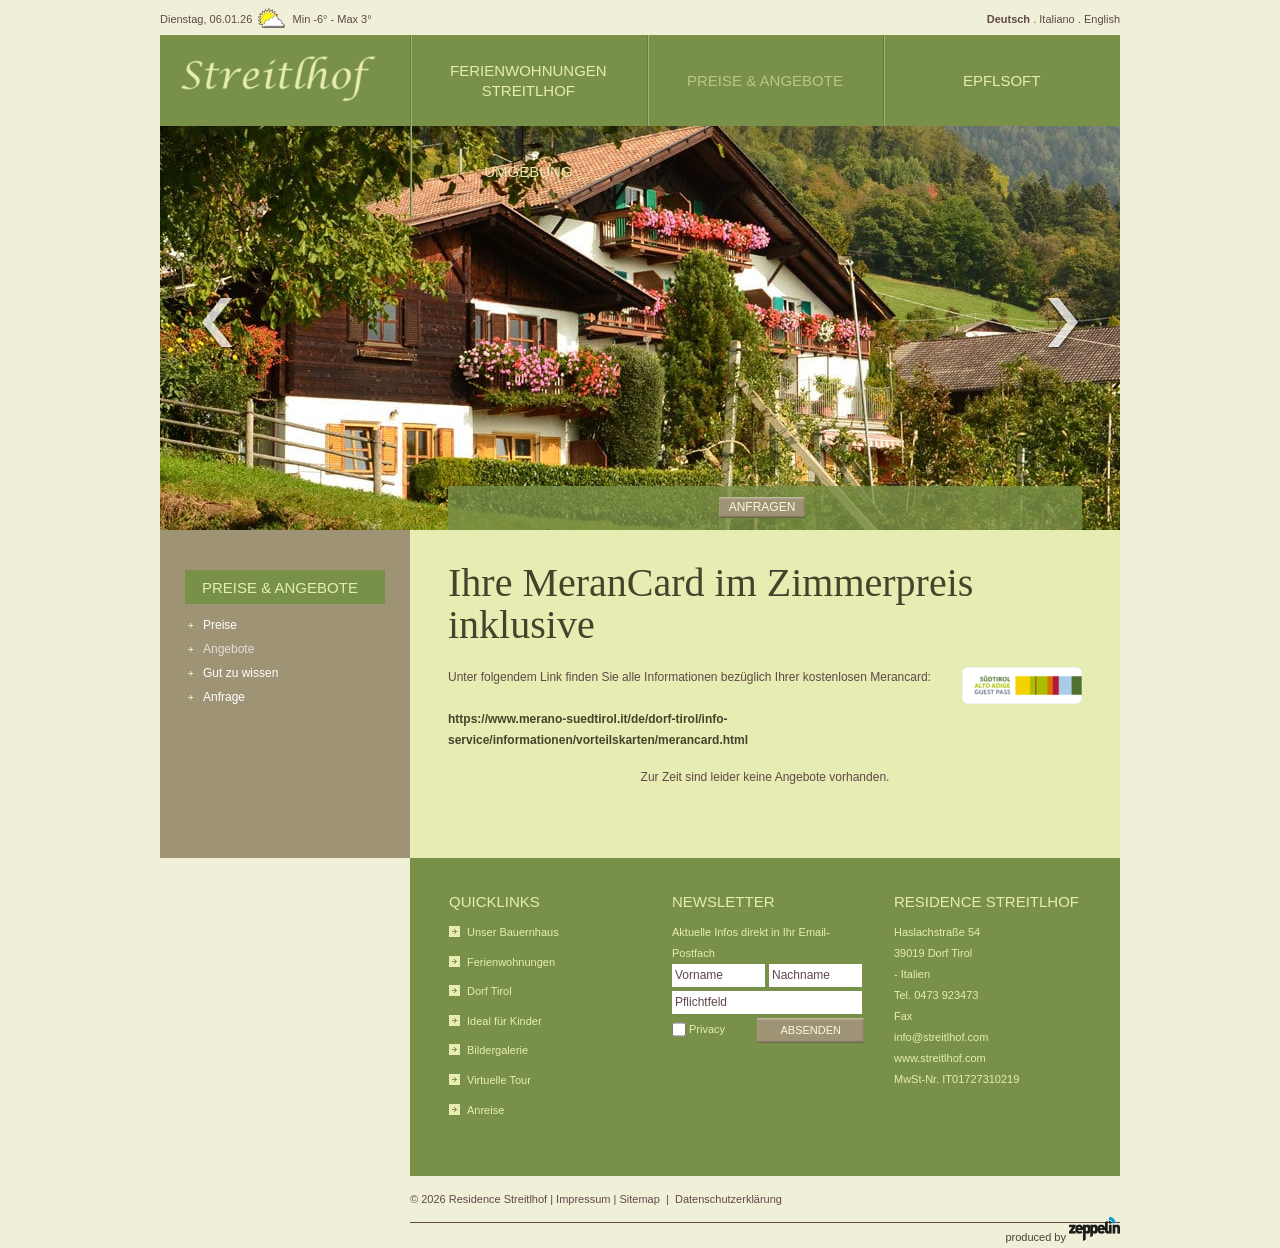  I want to click on Ferienwohnungen, so click(511, 962).